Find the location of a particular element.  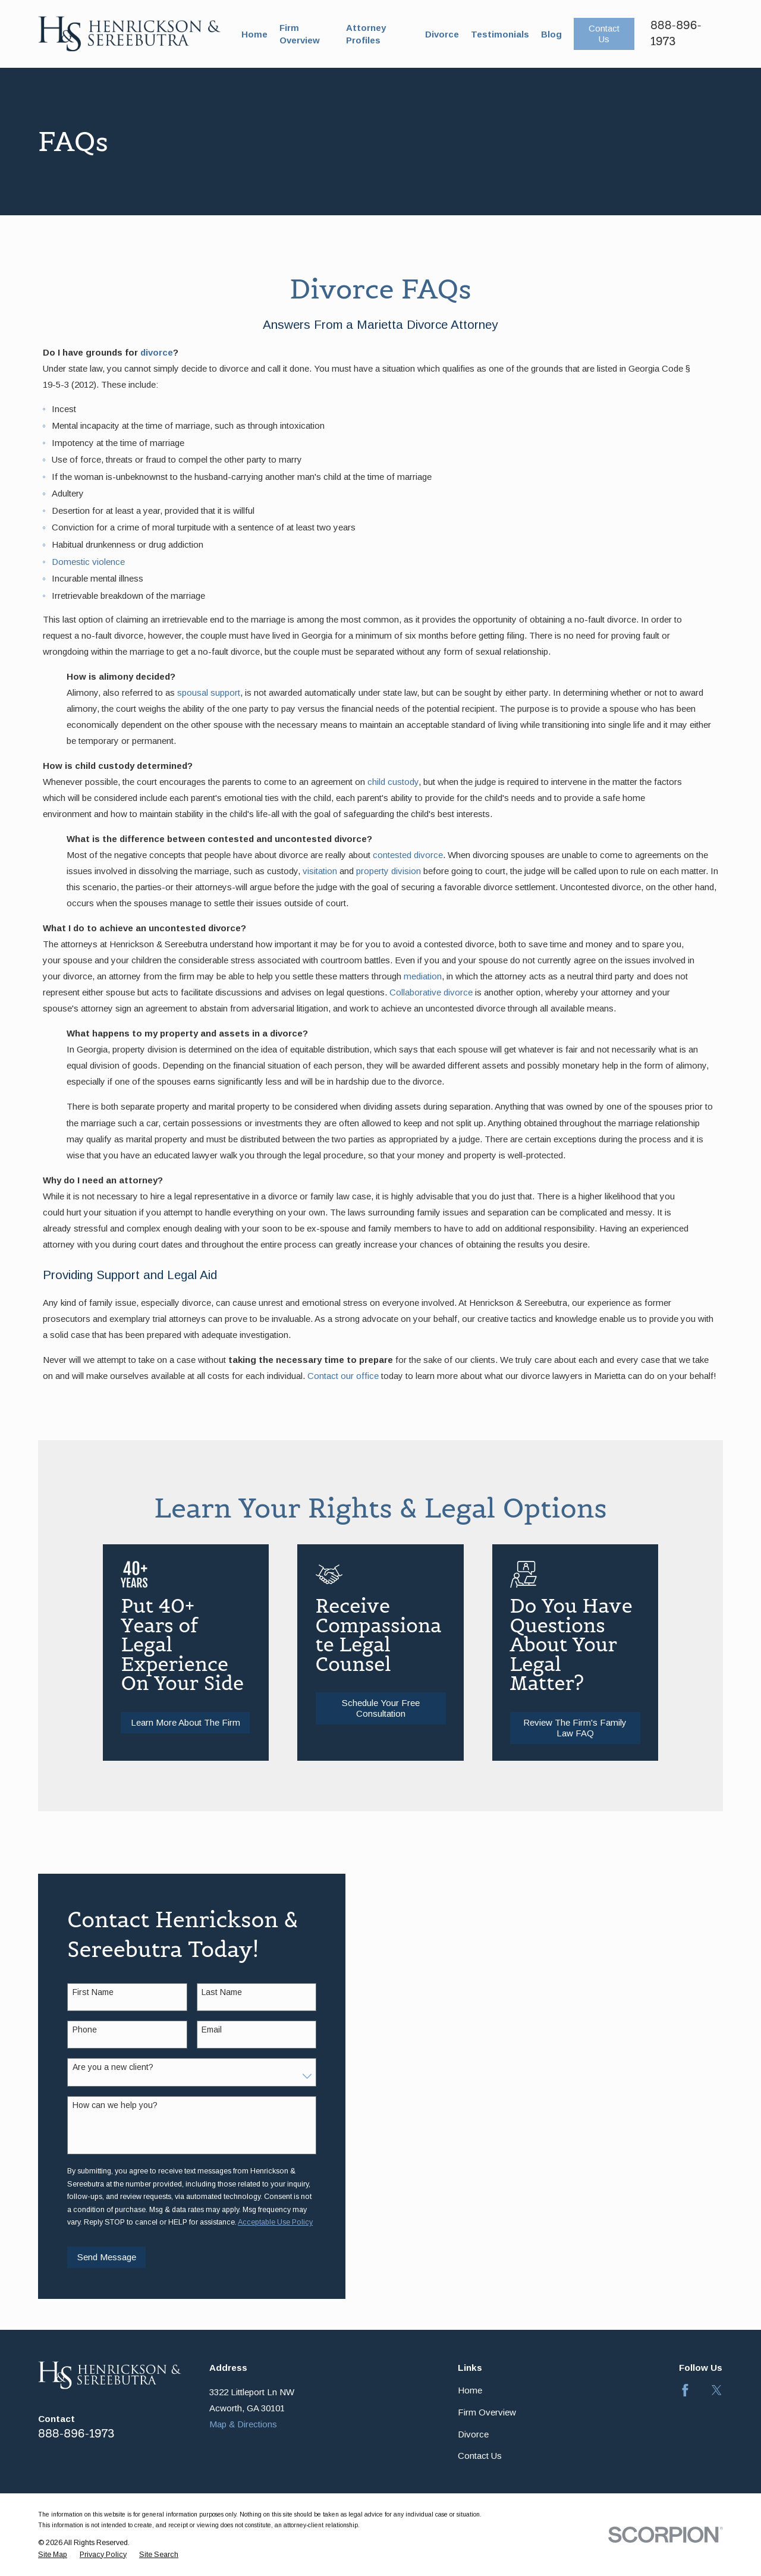

[Facebook] is located at coordinates (685, 2390).